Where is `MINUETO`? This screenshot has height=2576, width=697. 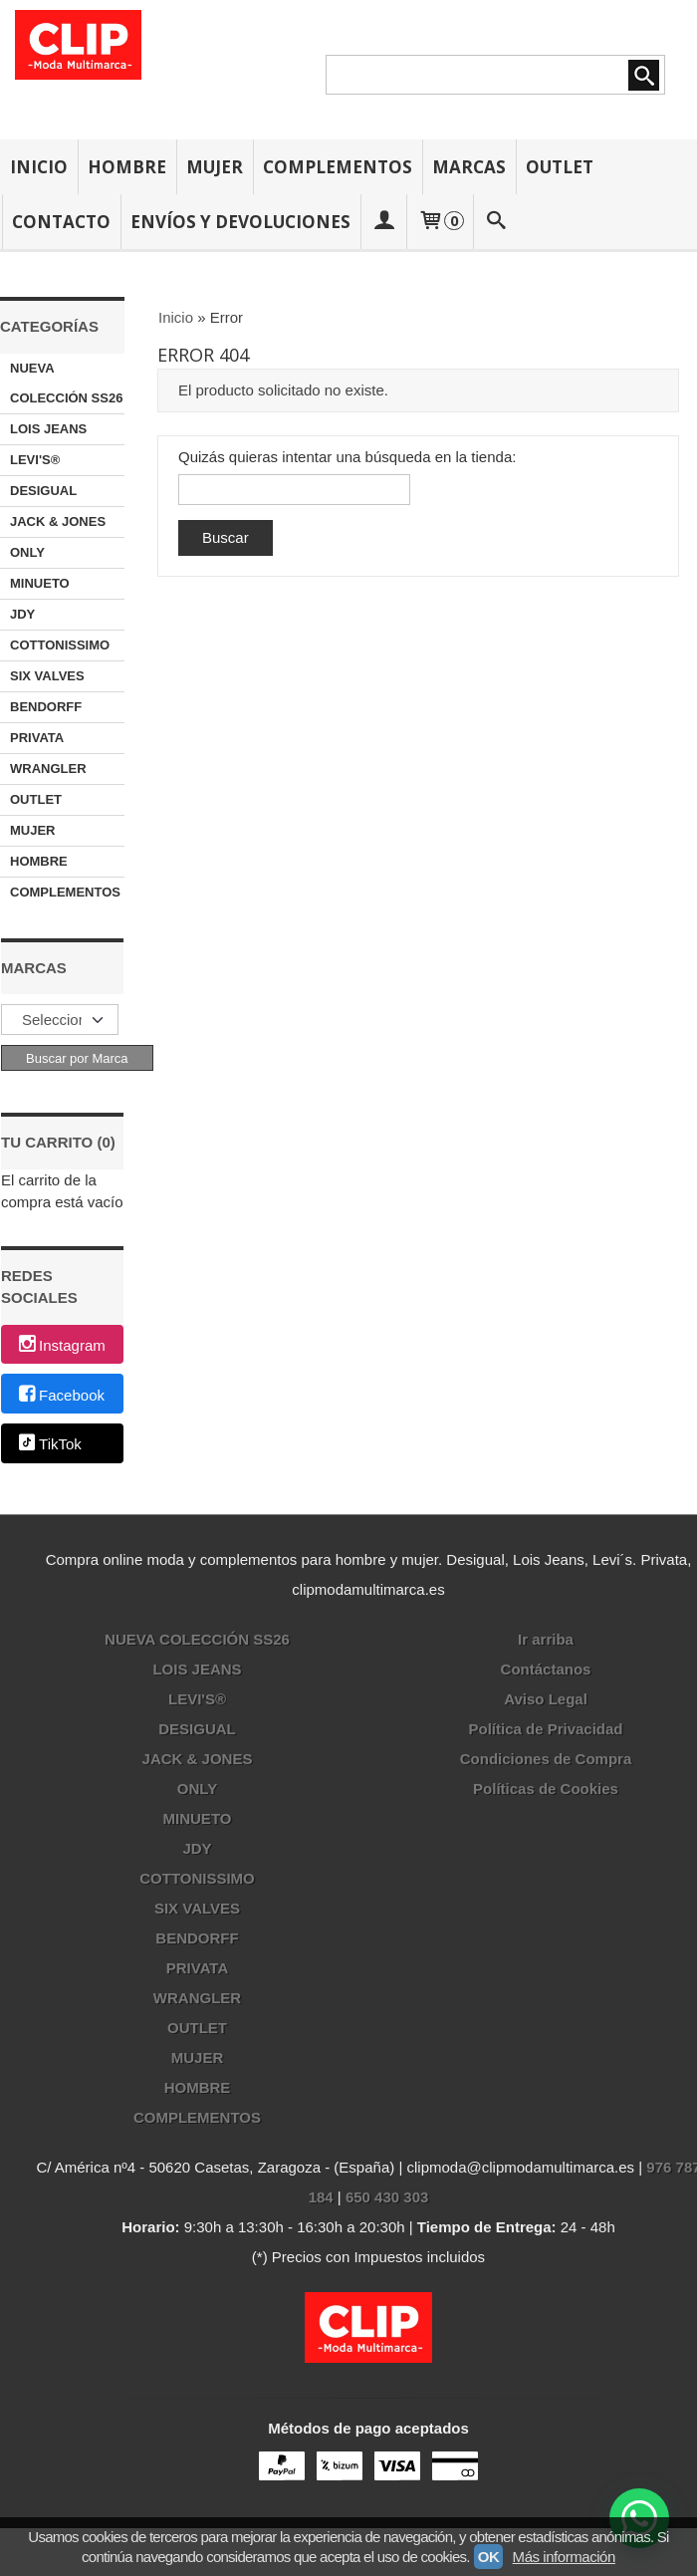 MINUETO is located at coordinates (40, 583).